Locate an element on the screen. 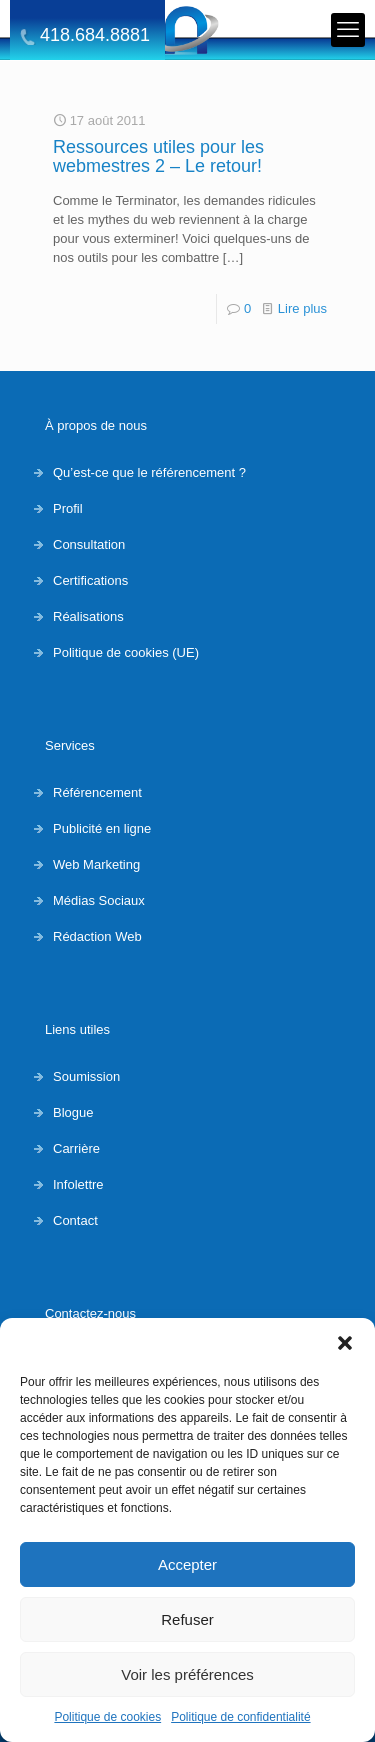 The height and width of the screenshot is (1742, 375). Ressources utiles pour les webmestres 2 – Le retour! is located at coordinates (158, 156).